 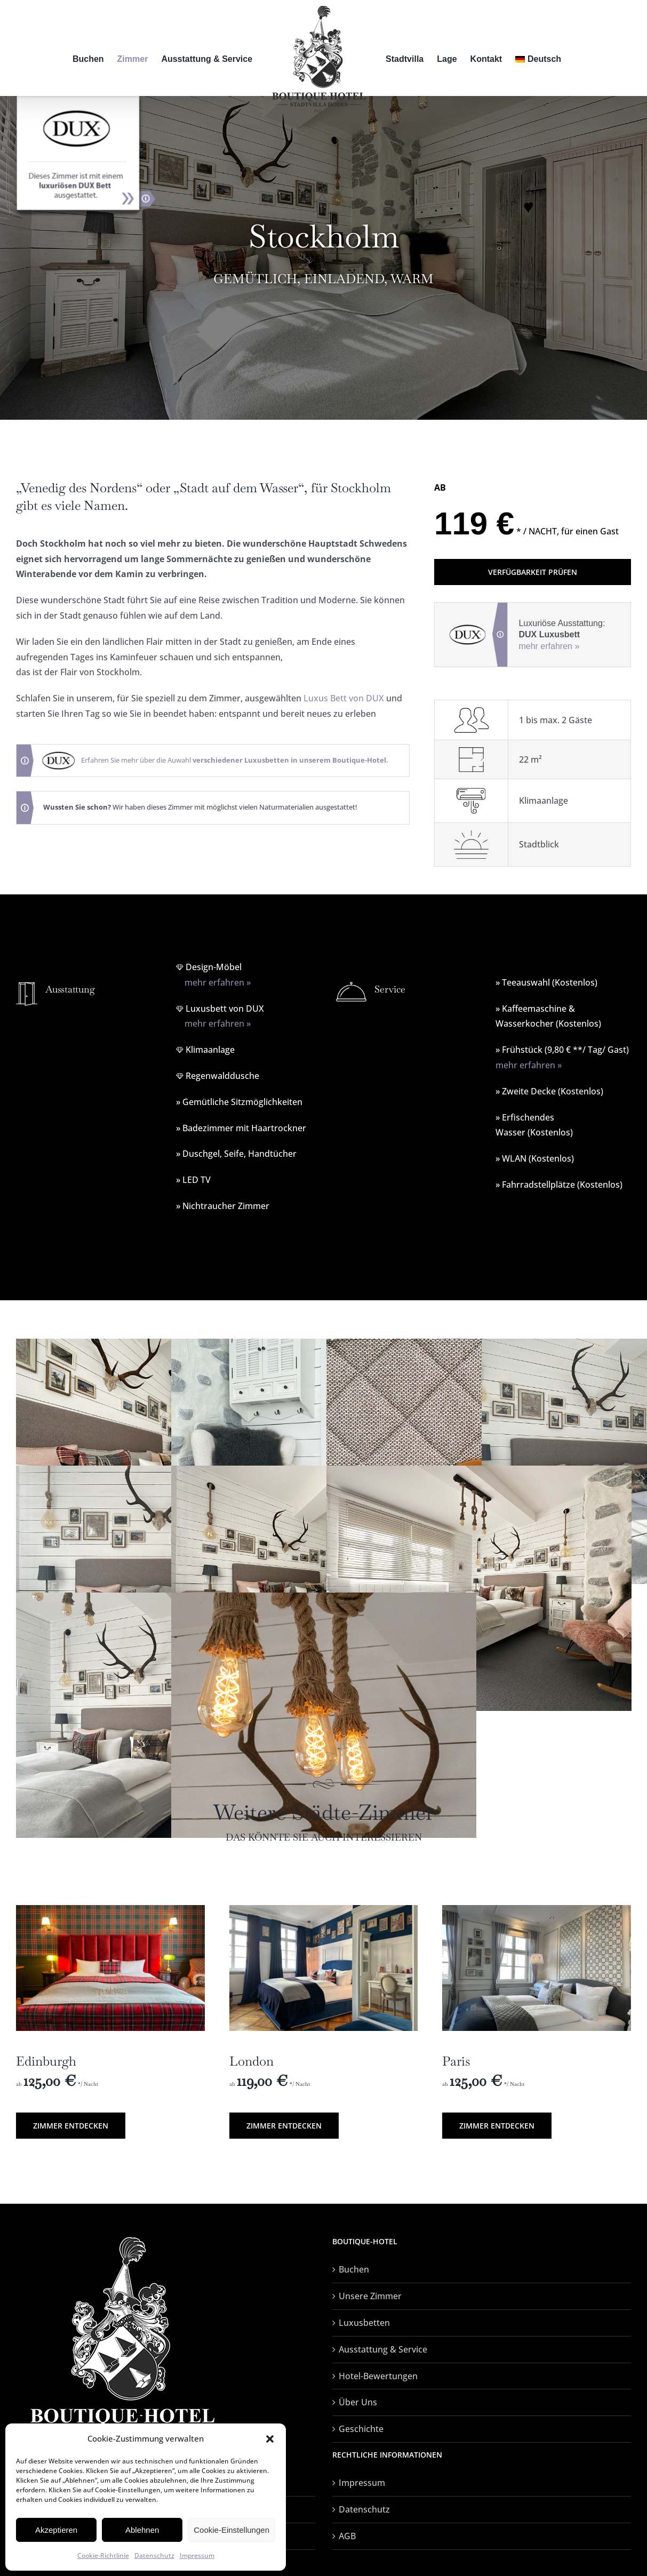 I want to click on Geschichte, so click(x=361, y=2429).